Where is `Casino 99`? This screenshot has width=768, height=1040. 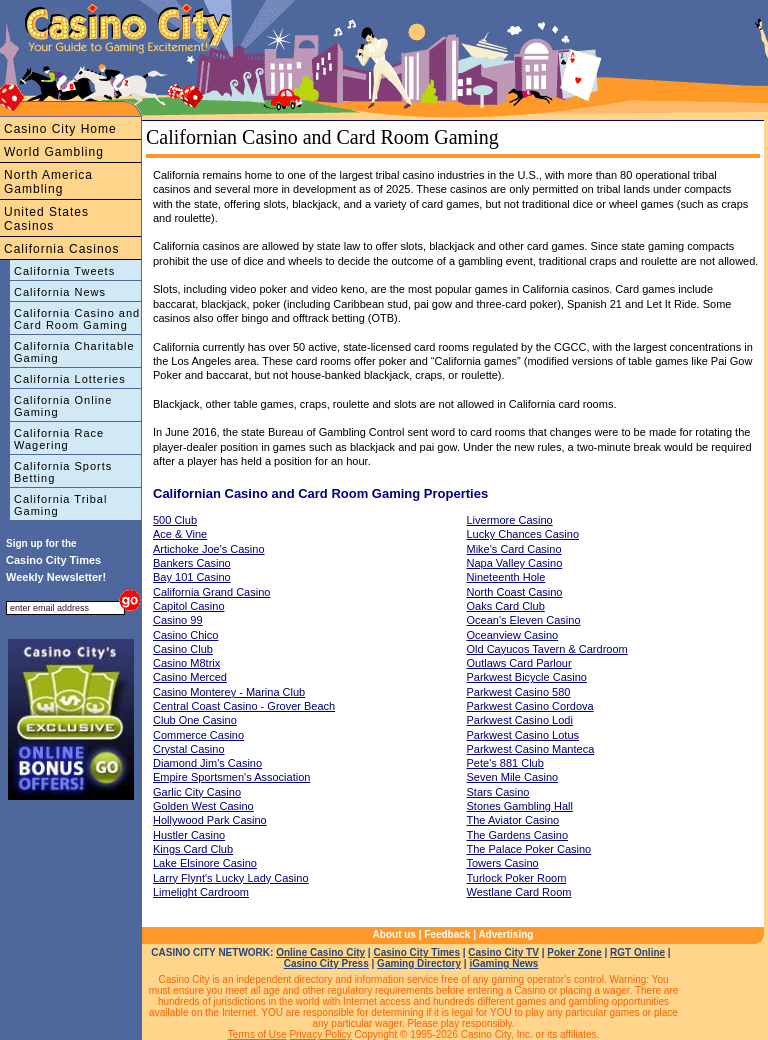 Casino 99 is located at coordinates (178, 620).